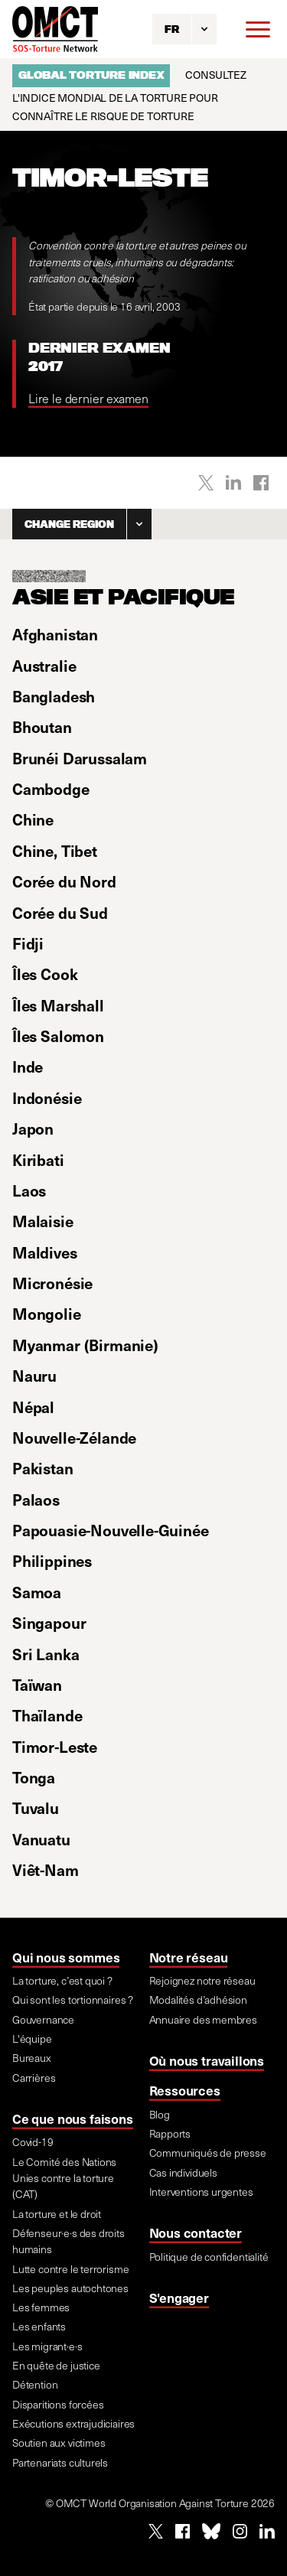 The width and height of the screenshot is (287, 2576). What do you see at coordinates (55, 634) in the screenshot?
I see `Afghanistan` at bounding box center [55, 634].